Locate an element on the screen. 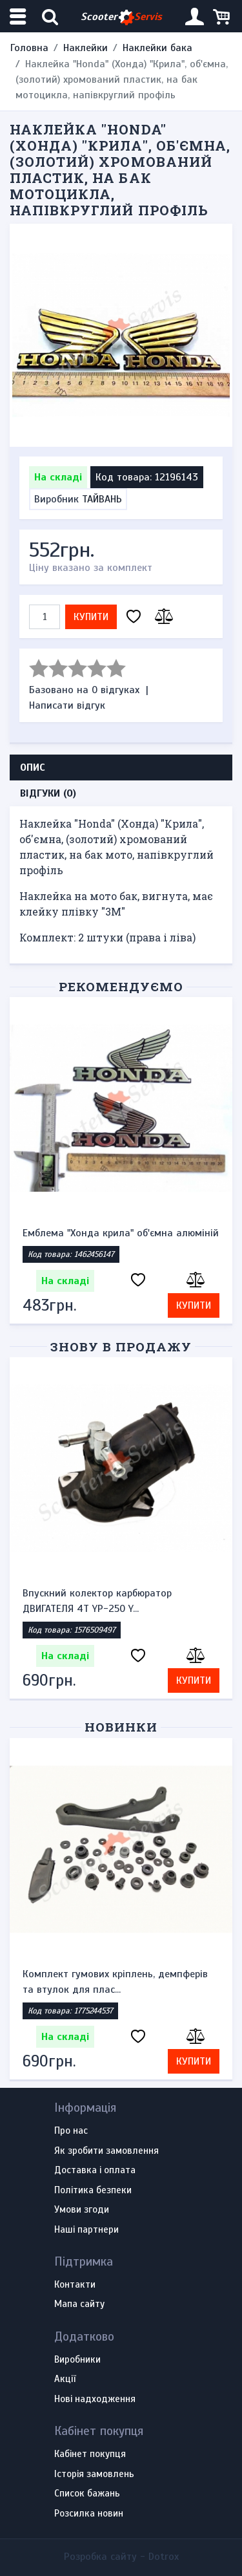 The width and height of the screenshot is (242, 2576). Акції is located at coordinates (65, 2379).